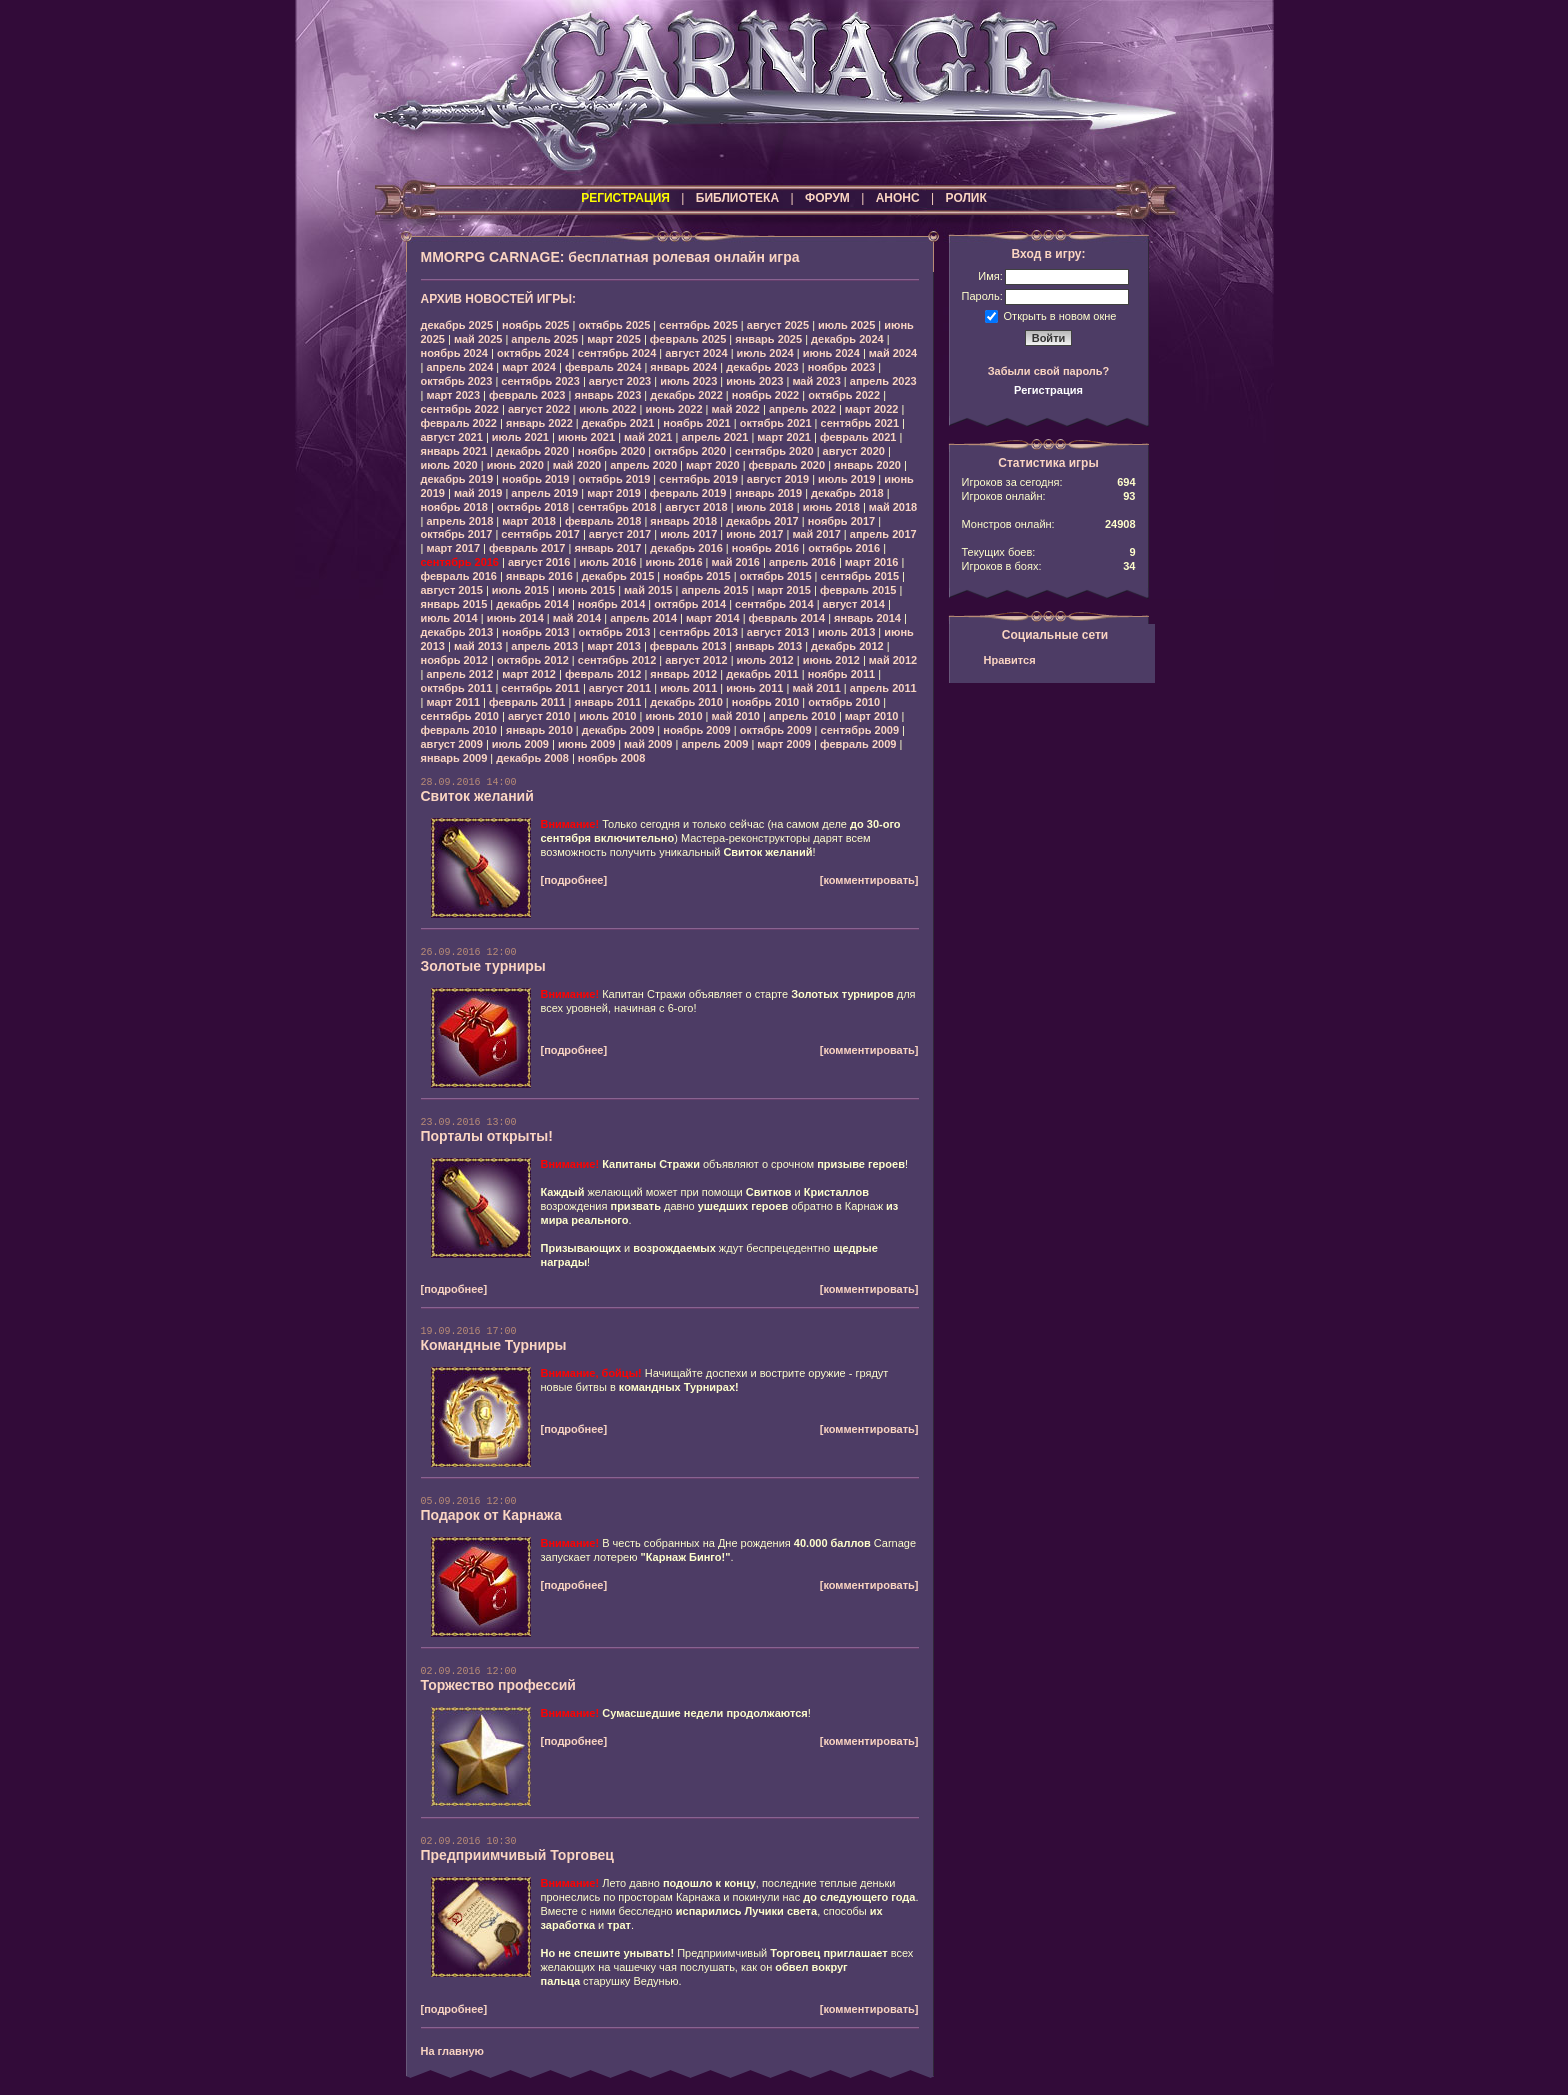  I want to click on декабрь 2016, so click(686, 548).